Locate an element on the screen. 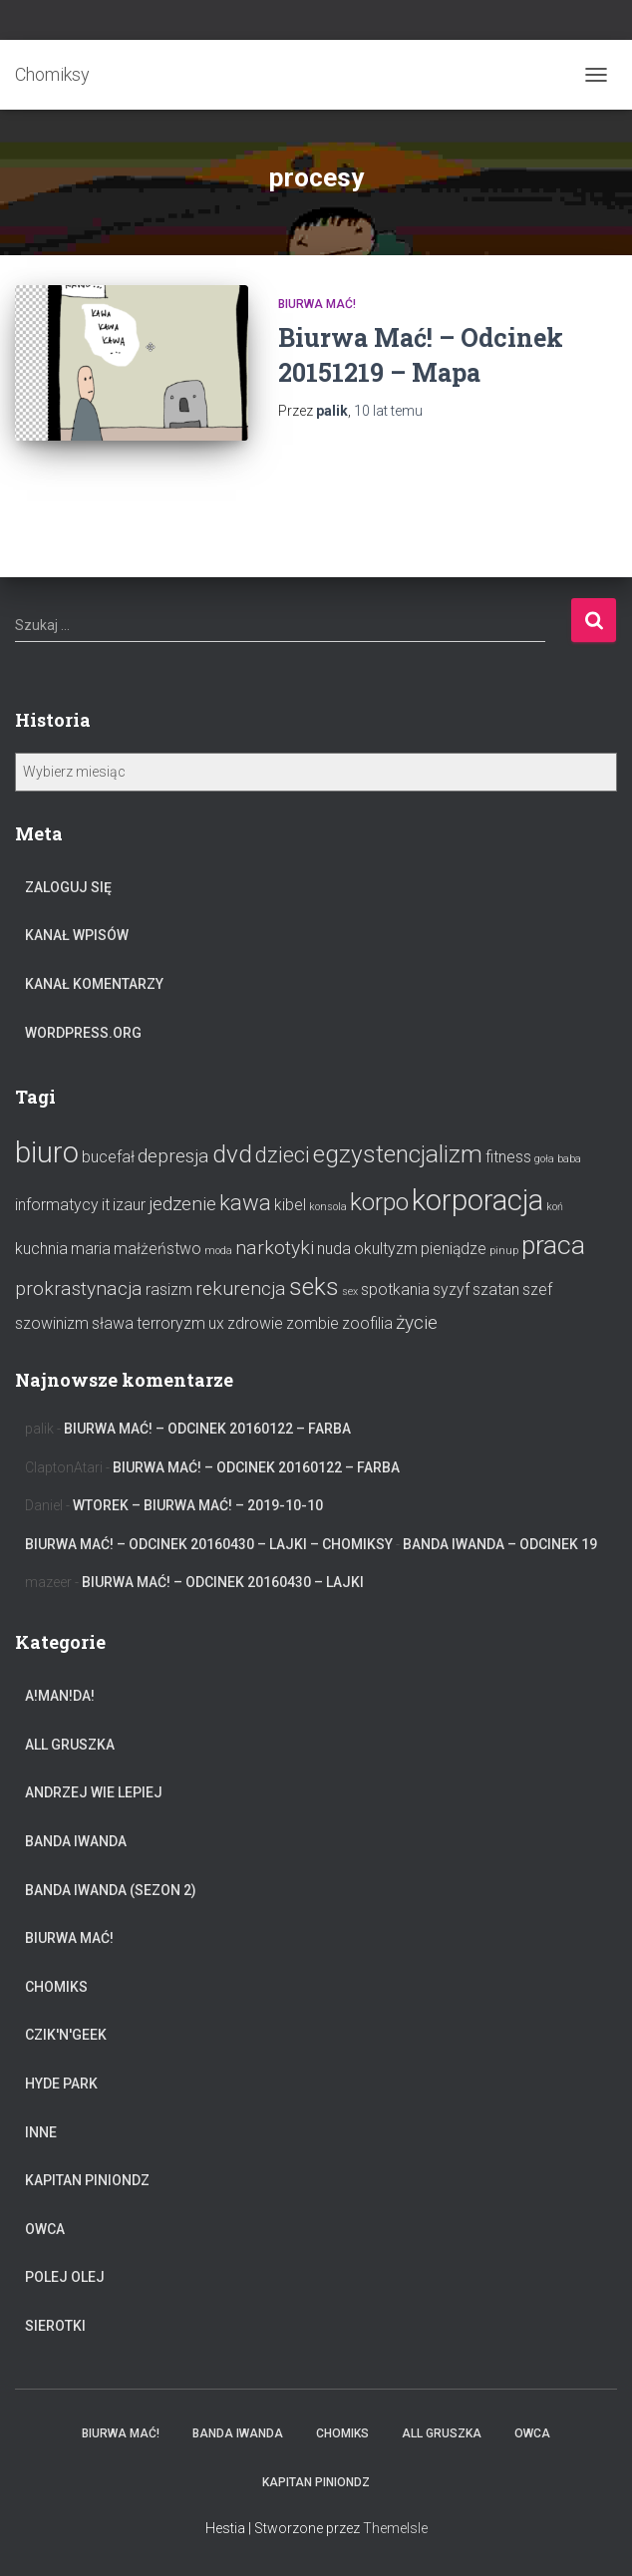 The width and height of the screenshot is (632, 2576). Biurwa Mać! – Odcinek 20160430 – Lajki is located at coordinates (223, 1582).